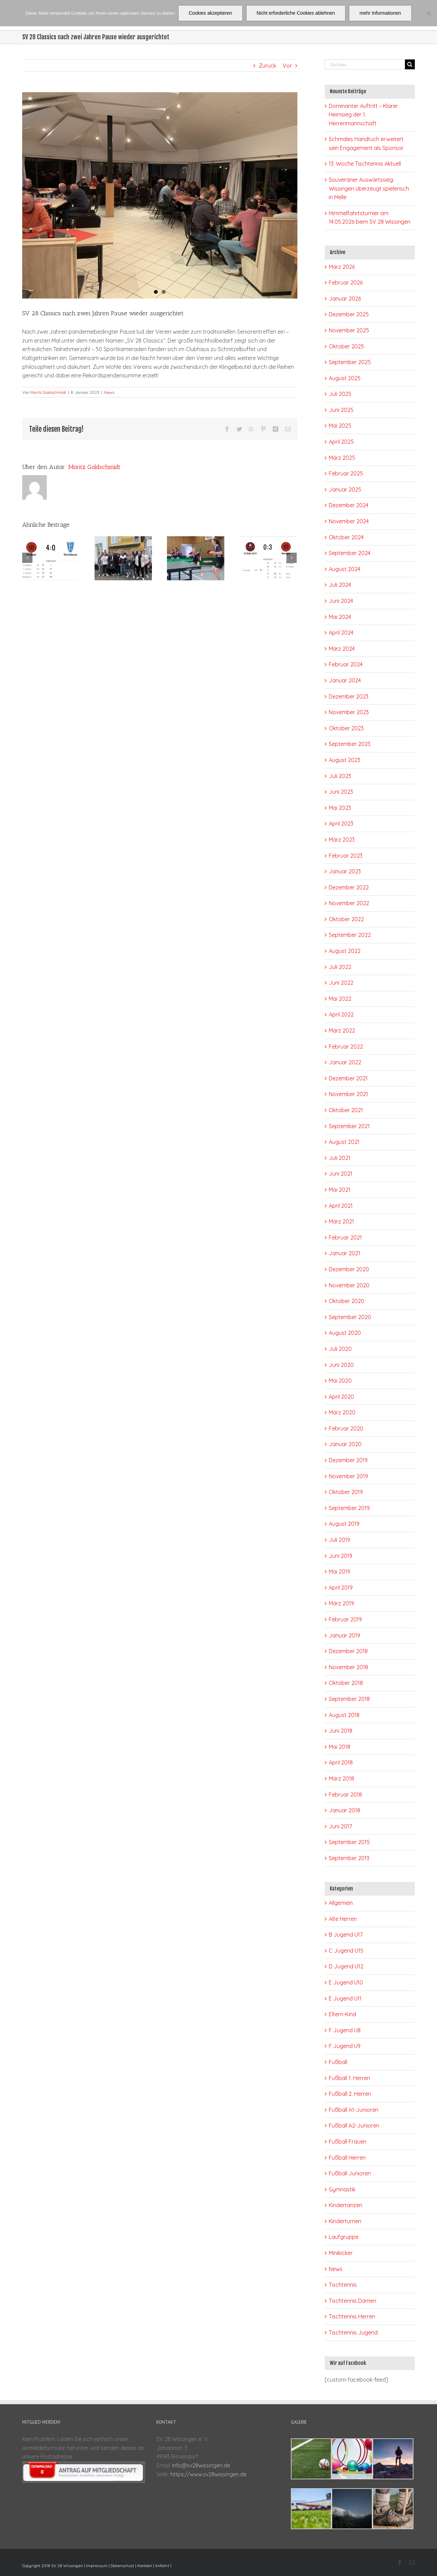 This screenshot has width=437, height=2576. I want to click on März 2022, so click(342, 1030).